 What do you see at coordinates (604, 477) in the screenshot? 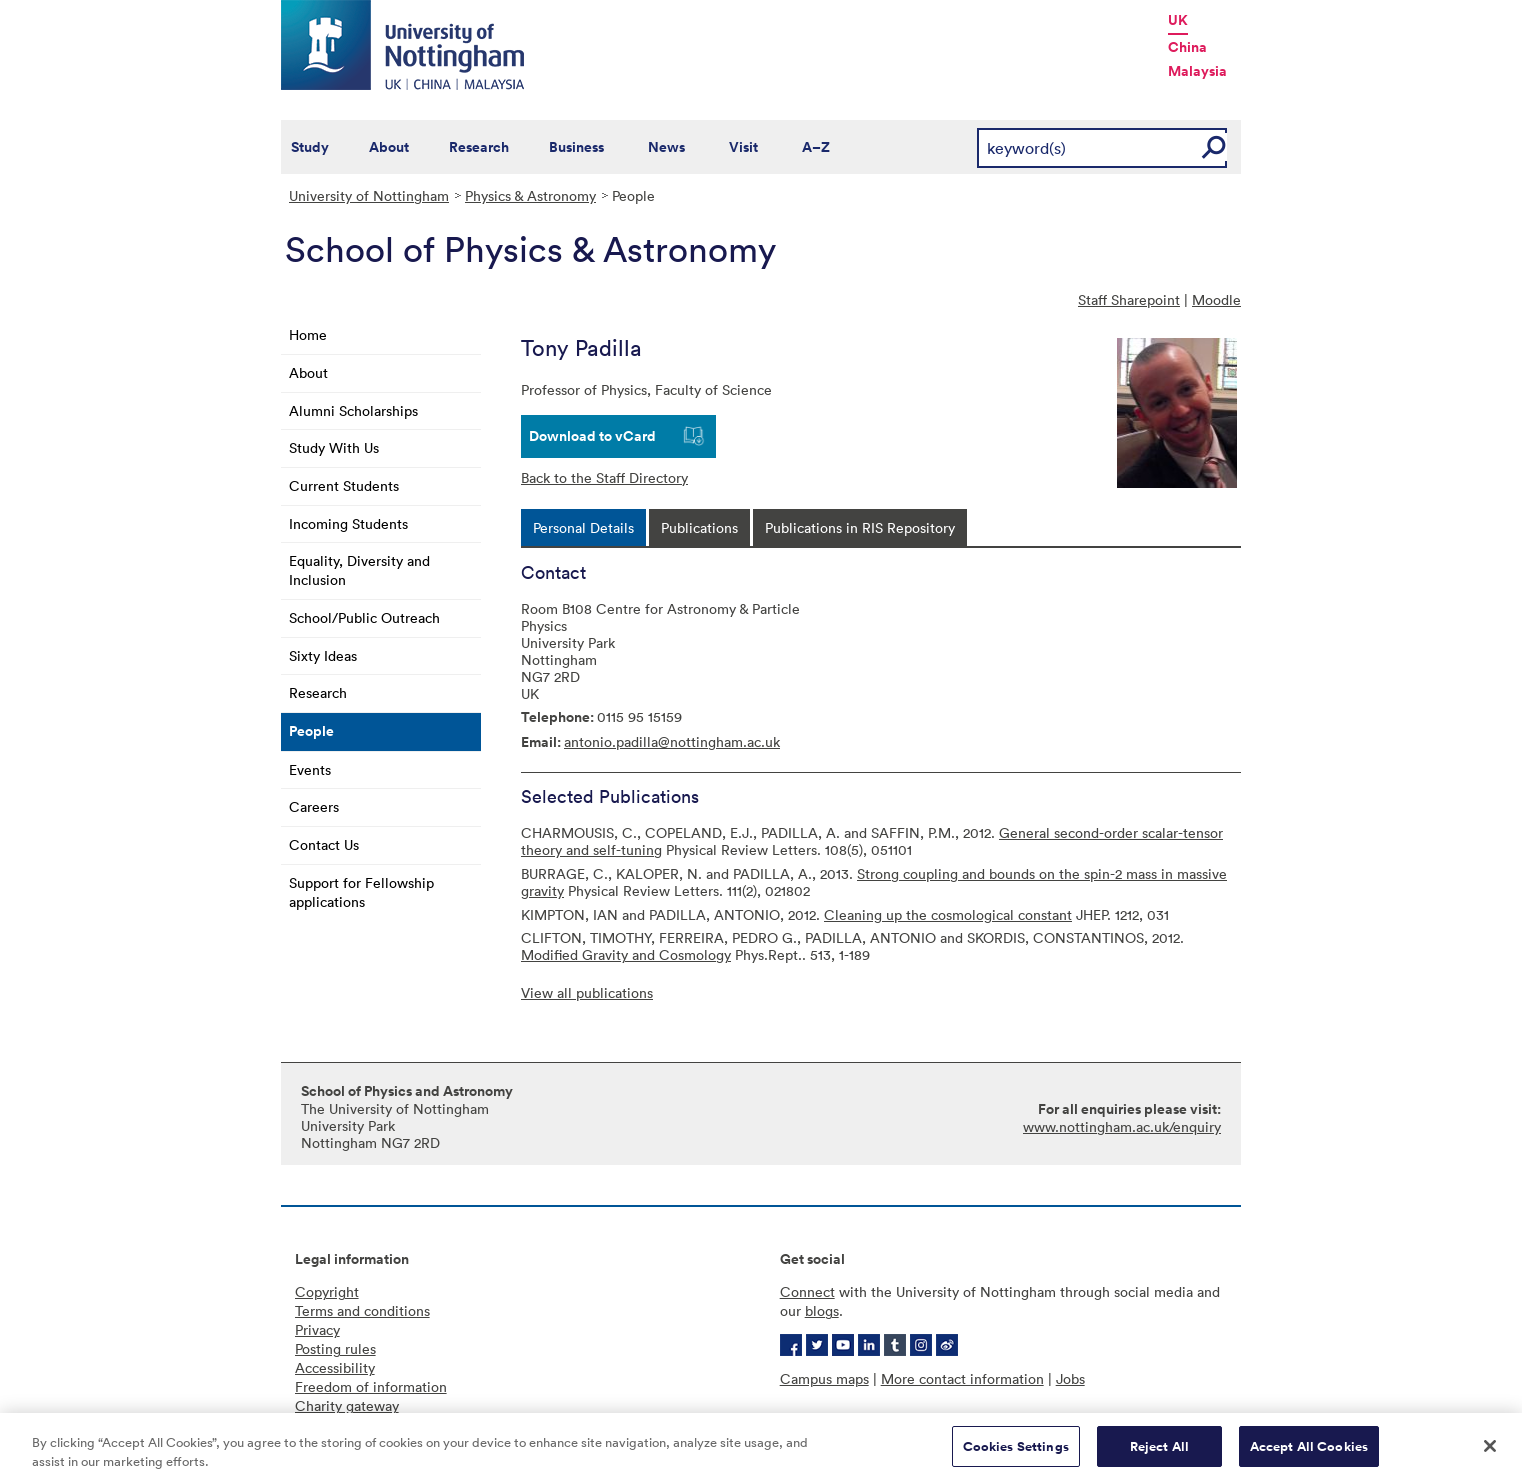
I see `Back to the Staff Directory` at bounding box center [604, 477].